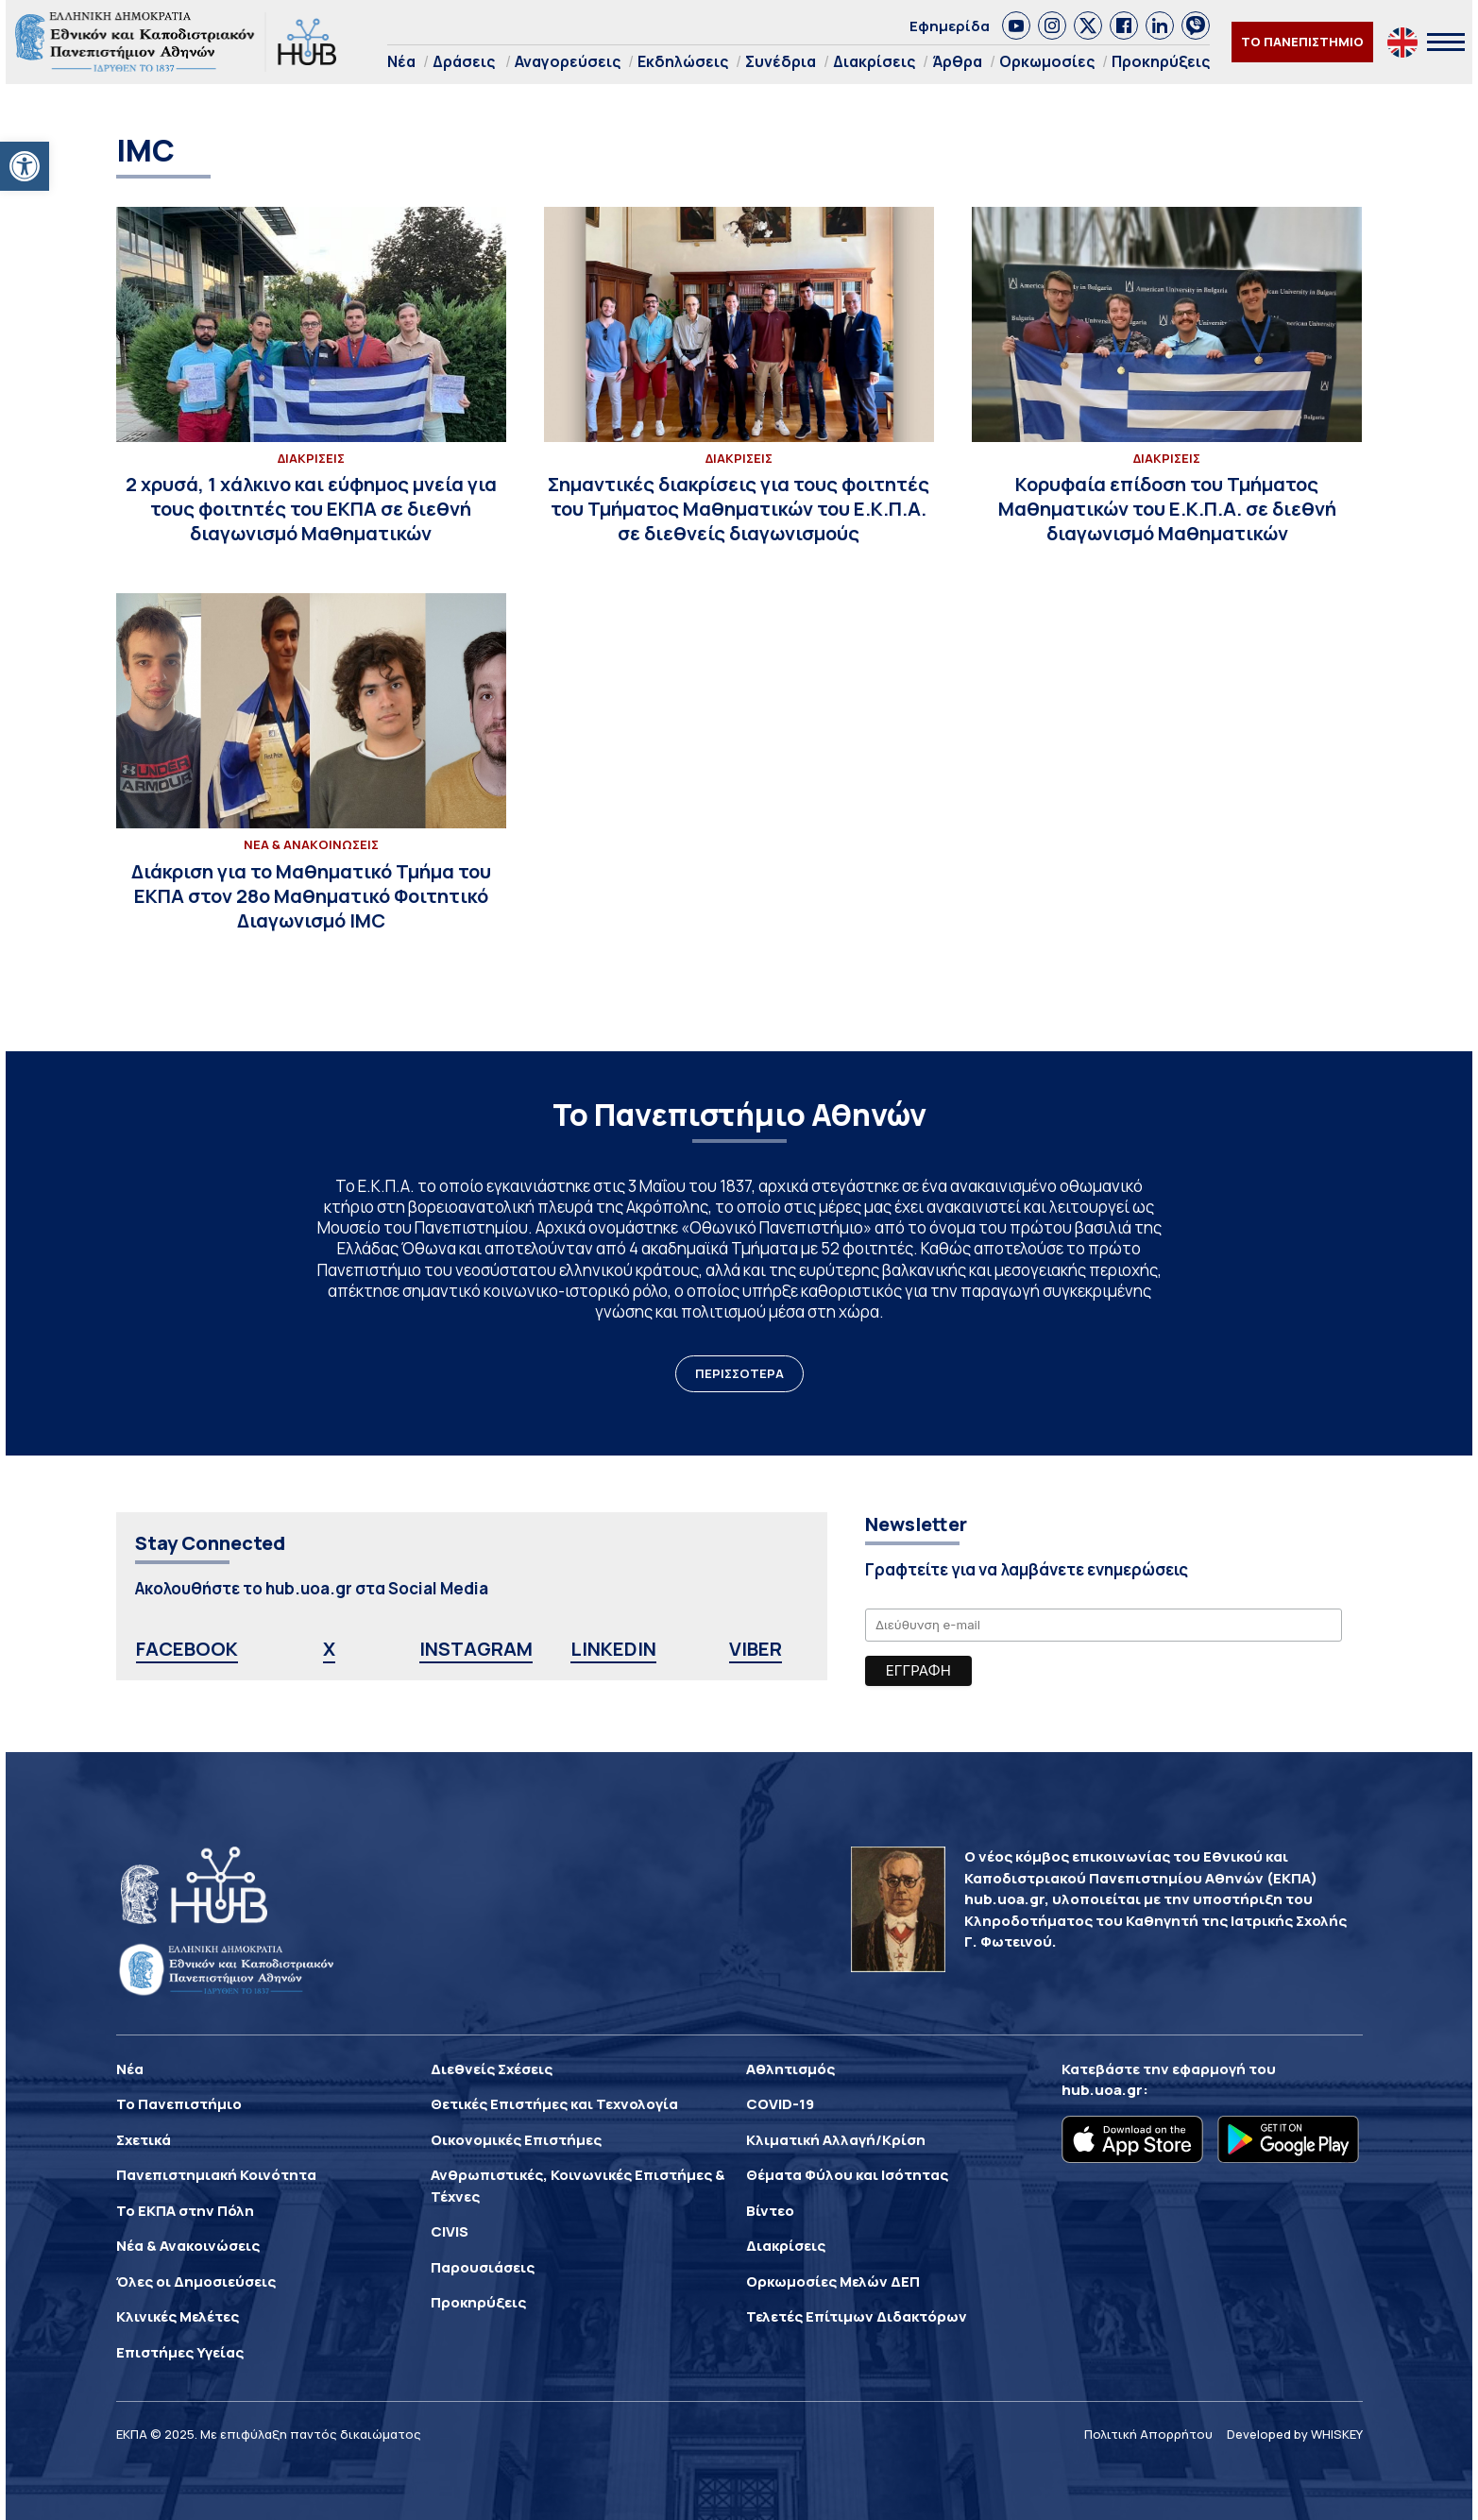 Image resolution: width=1478 pixels, height=2520 pixels. I want to click on [link], so click(1016, 25).